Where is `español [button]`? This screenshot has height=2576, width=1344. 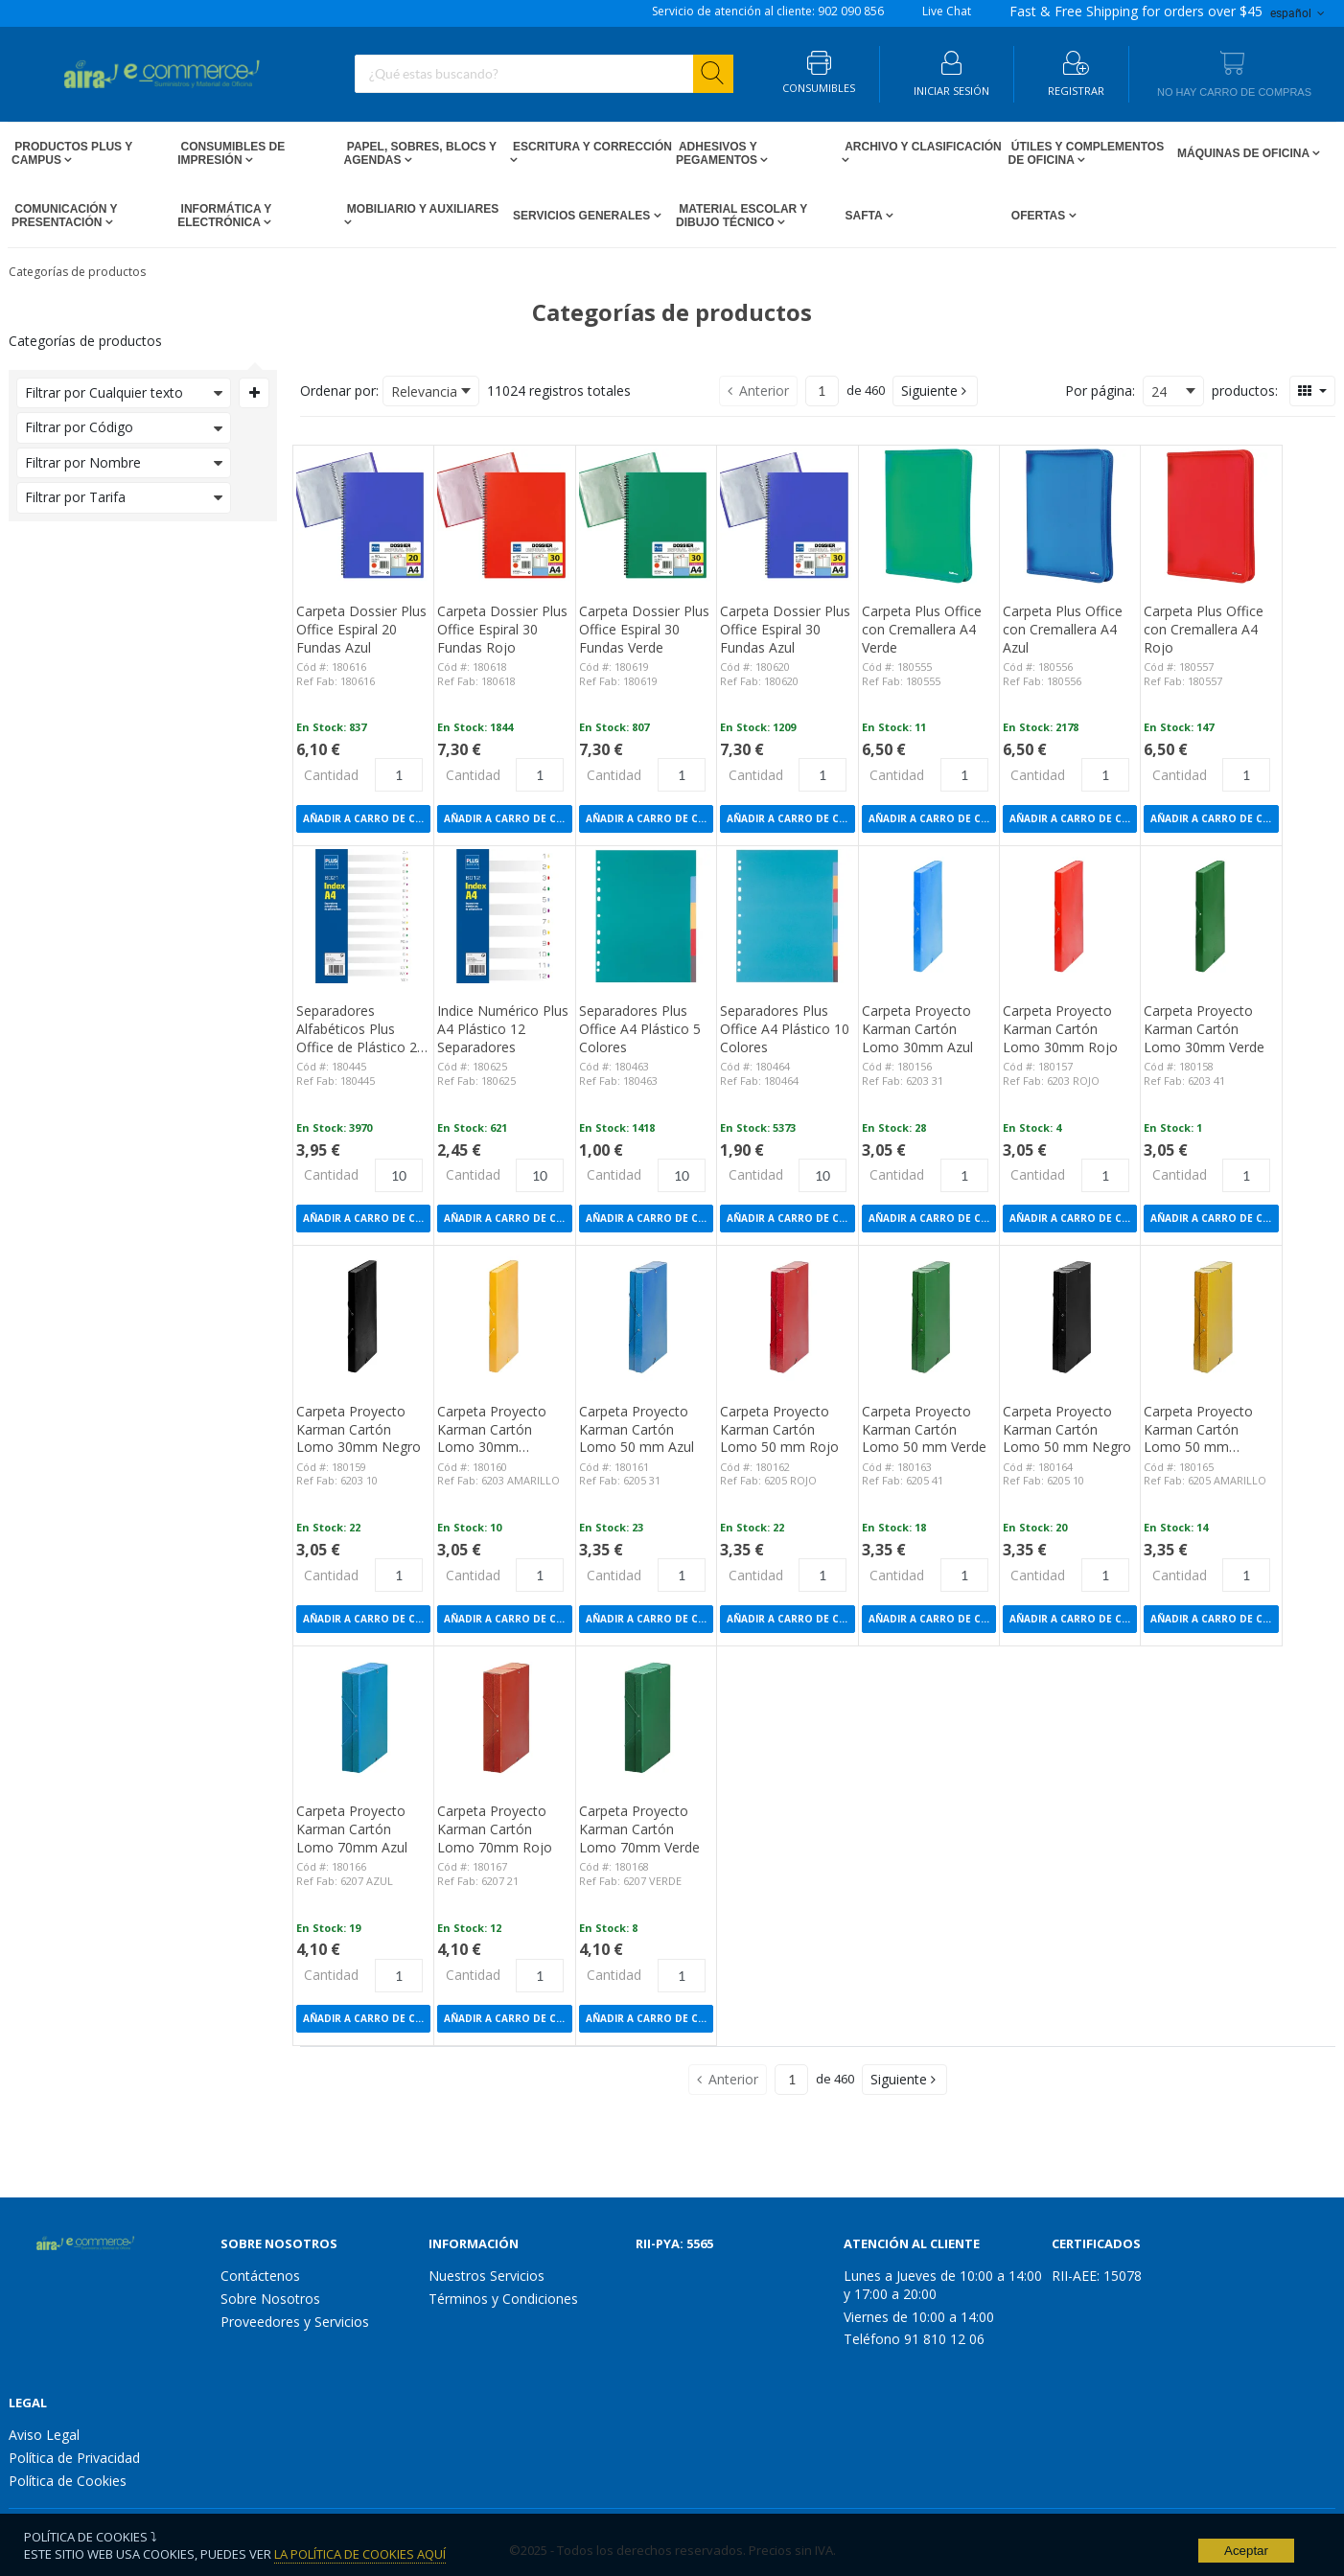
español [button] is located at coordinates (1299, 13).